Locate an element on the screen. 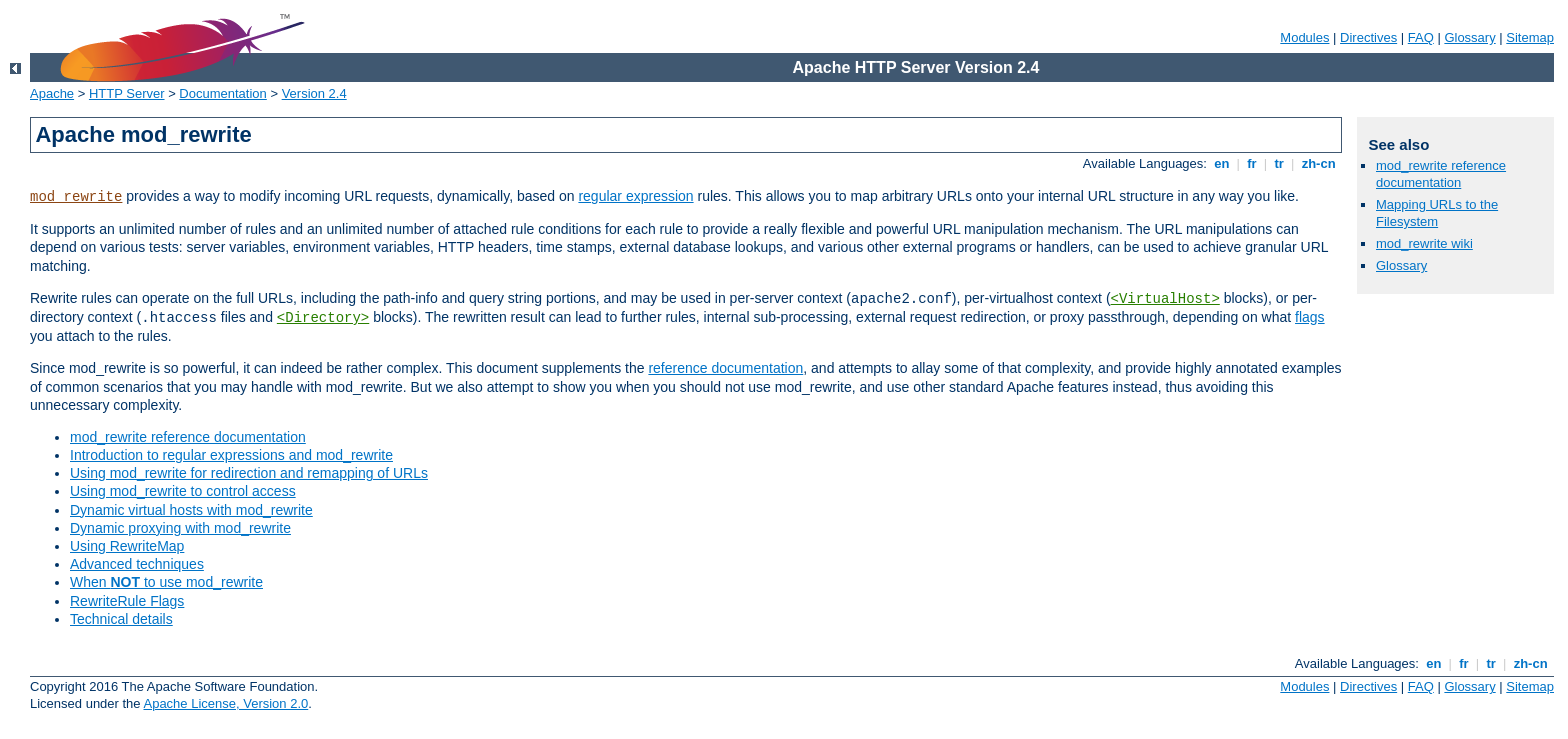  flags is located at coordinates (1310, 317).